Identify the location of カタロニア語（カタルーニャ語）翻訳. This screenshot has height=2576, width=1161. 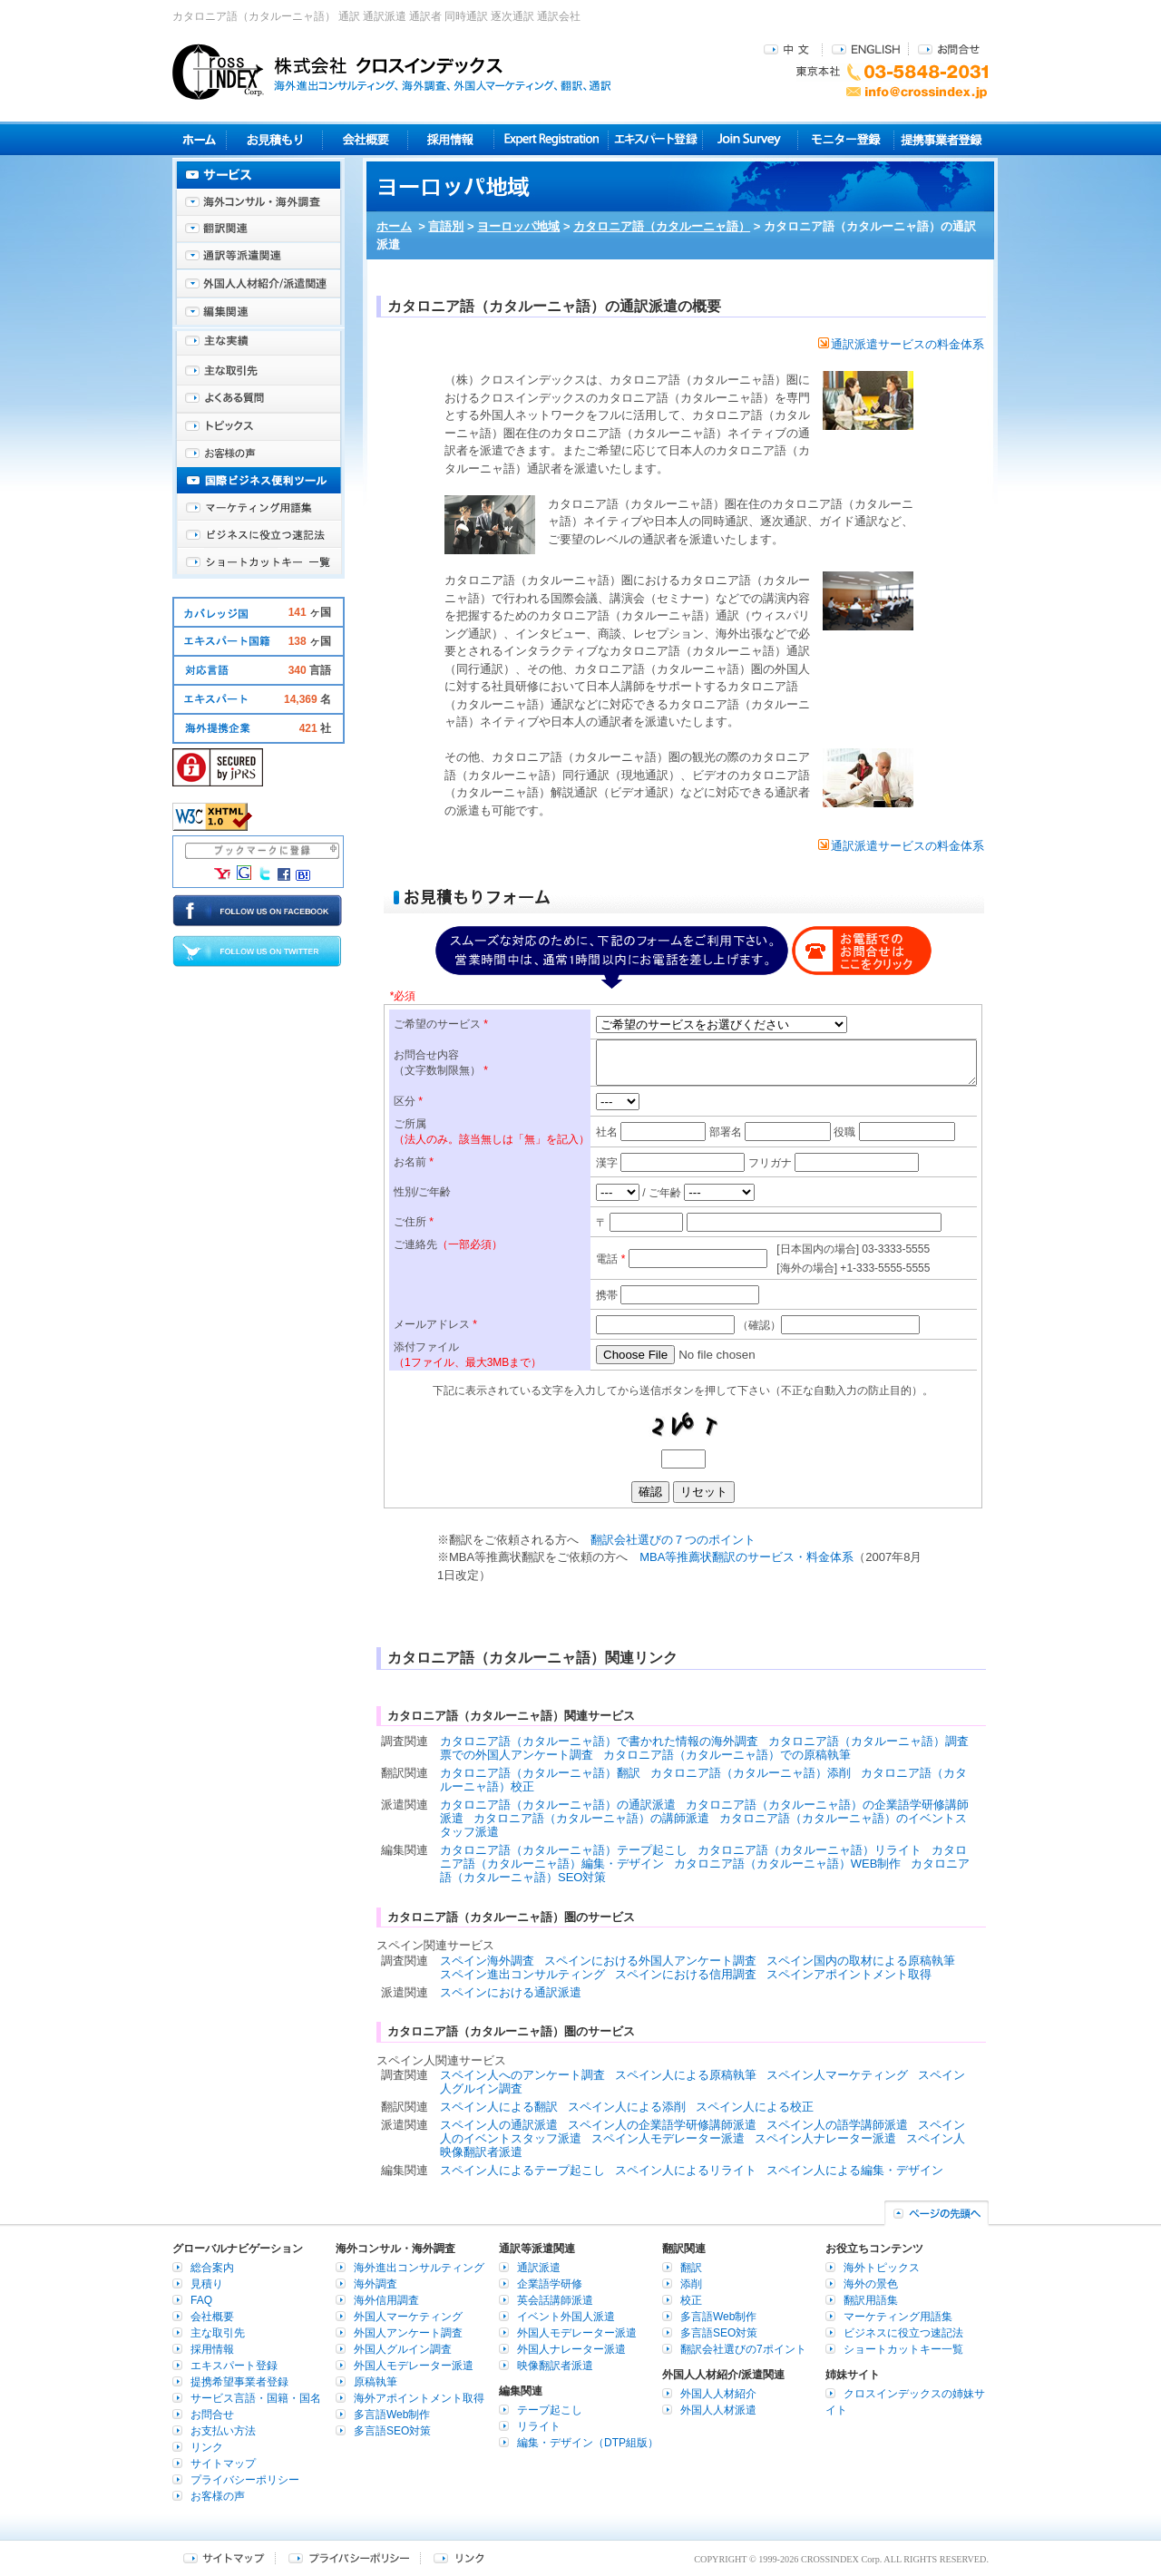
(540, 1773).